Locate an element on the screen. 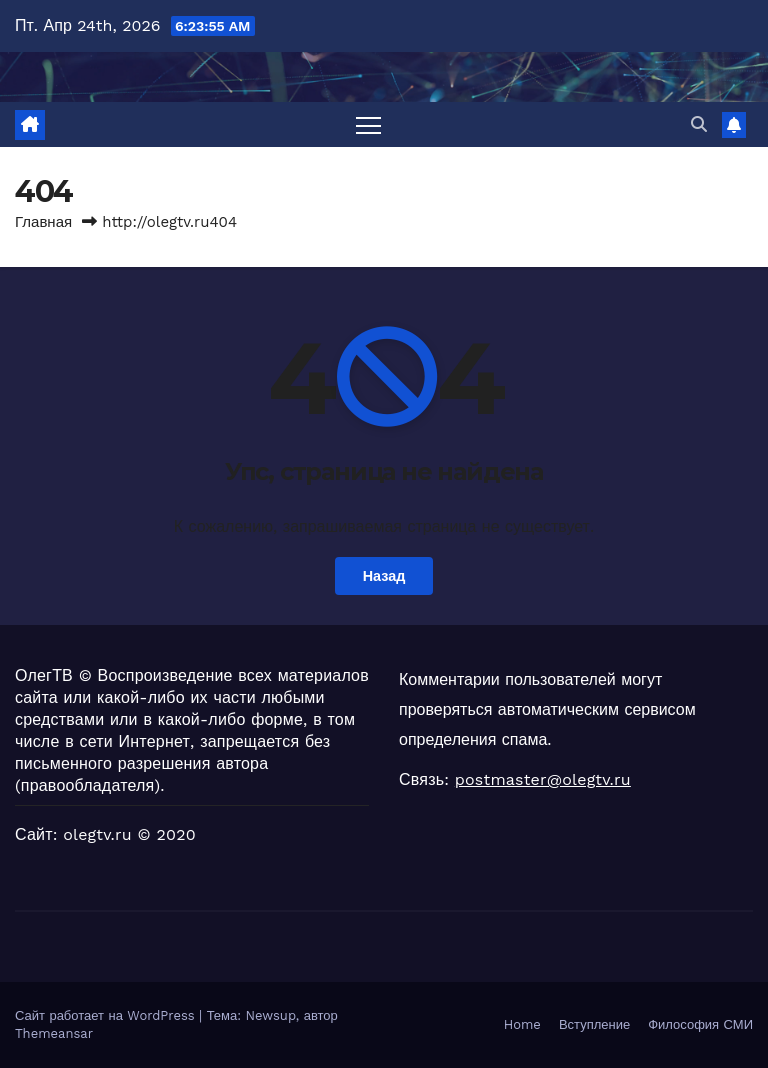 Image resolution: width=768 pixels, height=1068 pixels. Themeansar is located at coordinates (54, 1033).